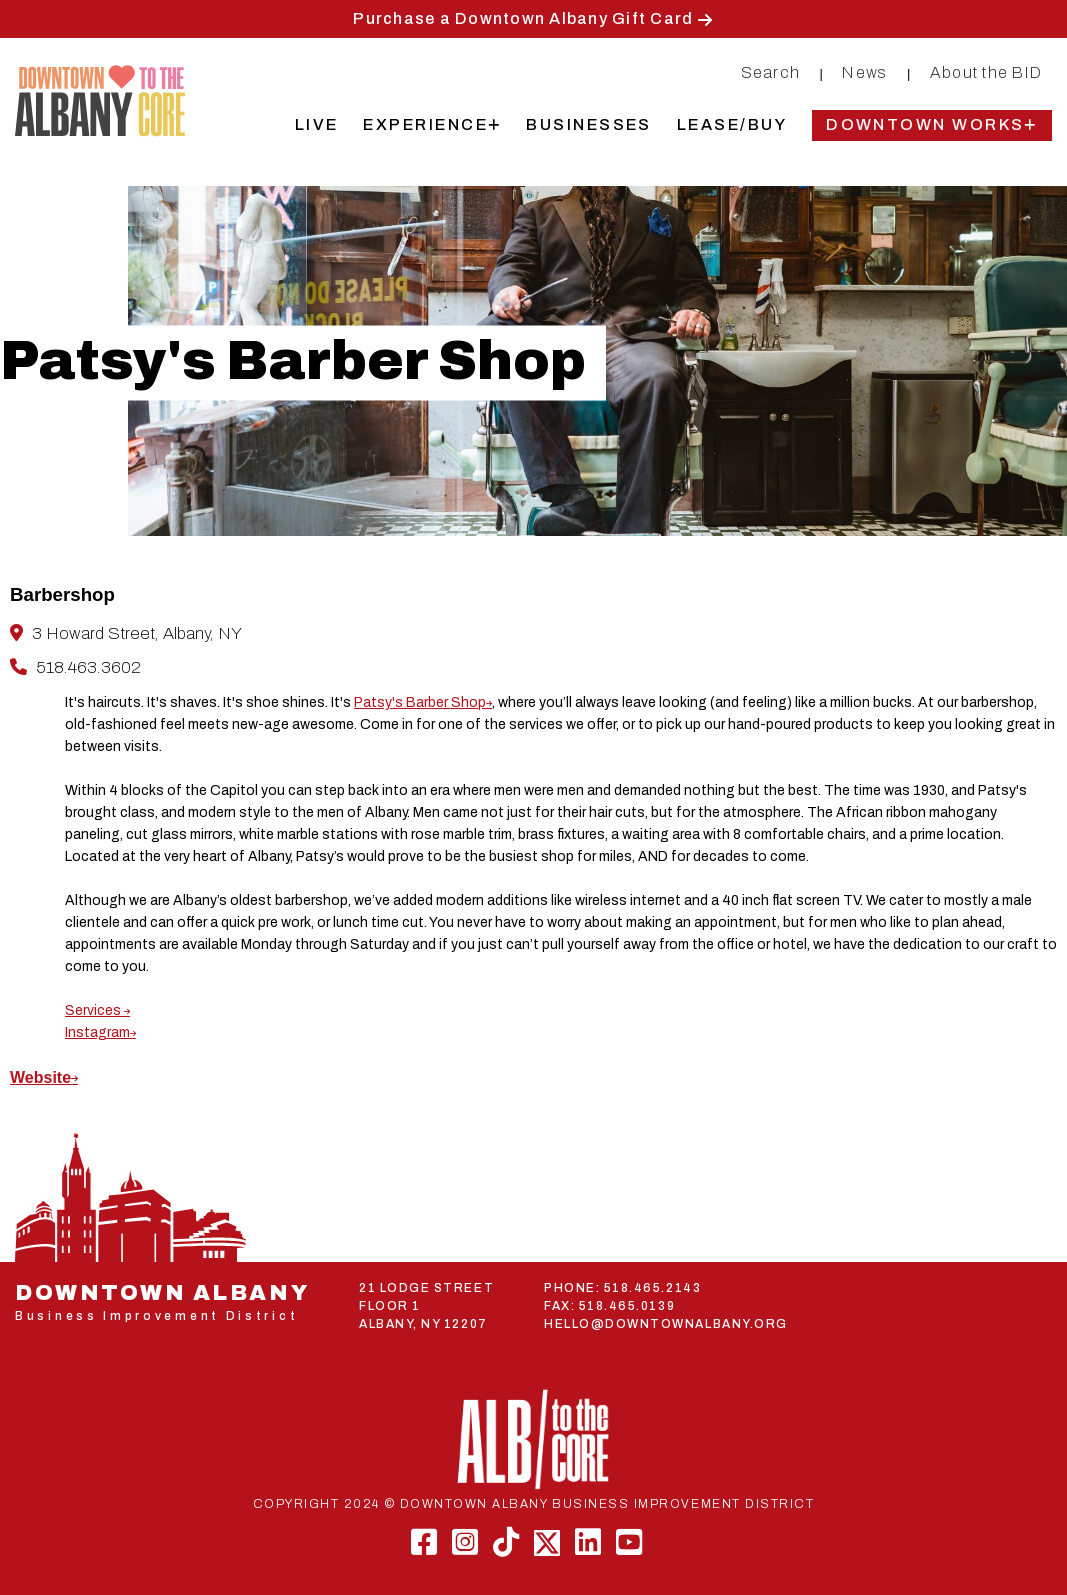  What do you see at coordinates (589, 124) in the screenshot?
I see `Businesses` at bounding box center [589, 124].